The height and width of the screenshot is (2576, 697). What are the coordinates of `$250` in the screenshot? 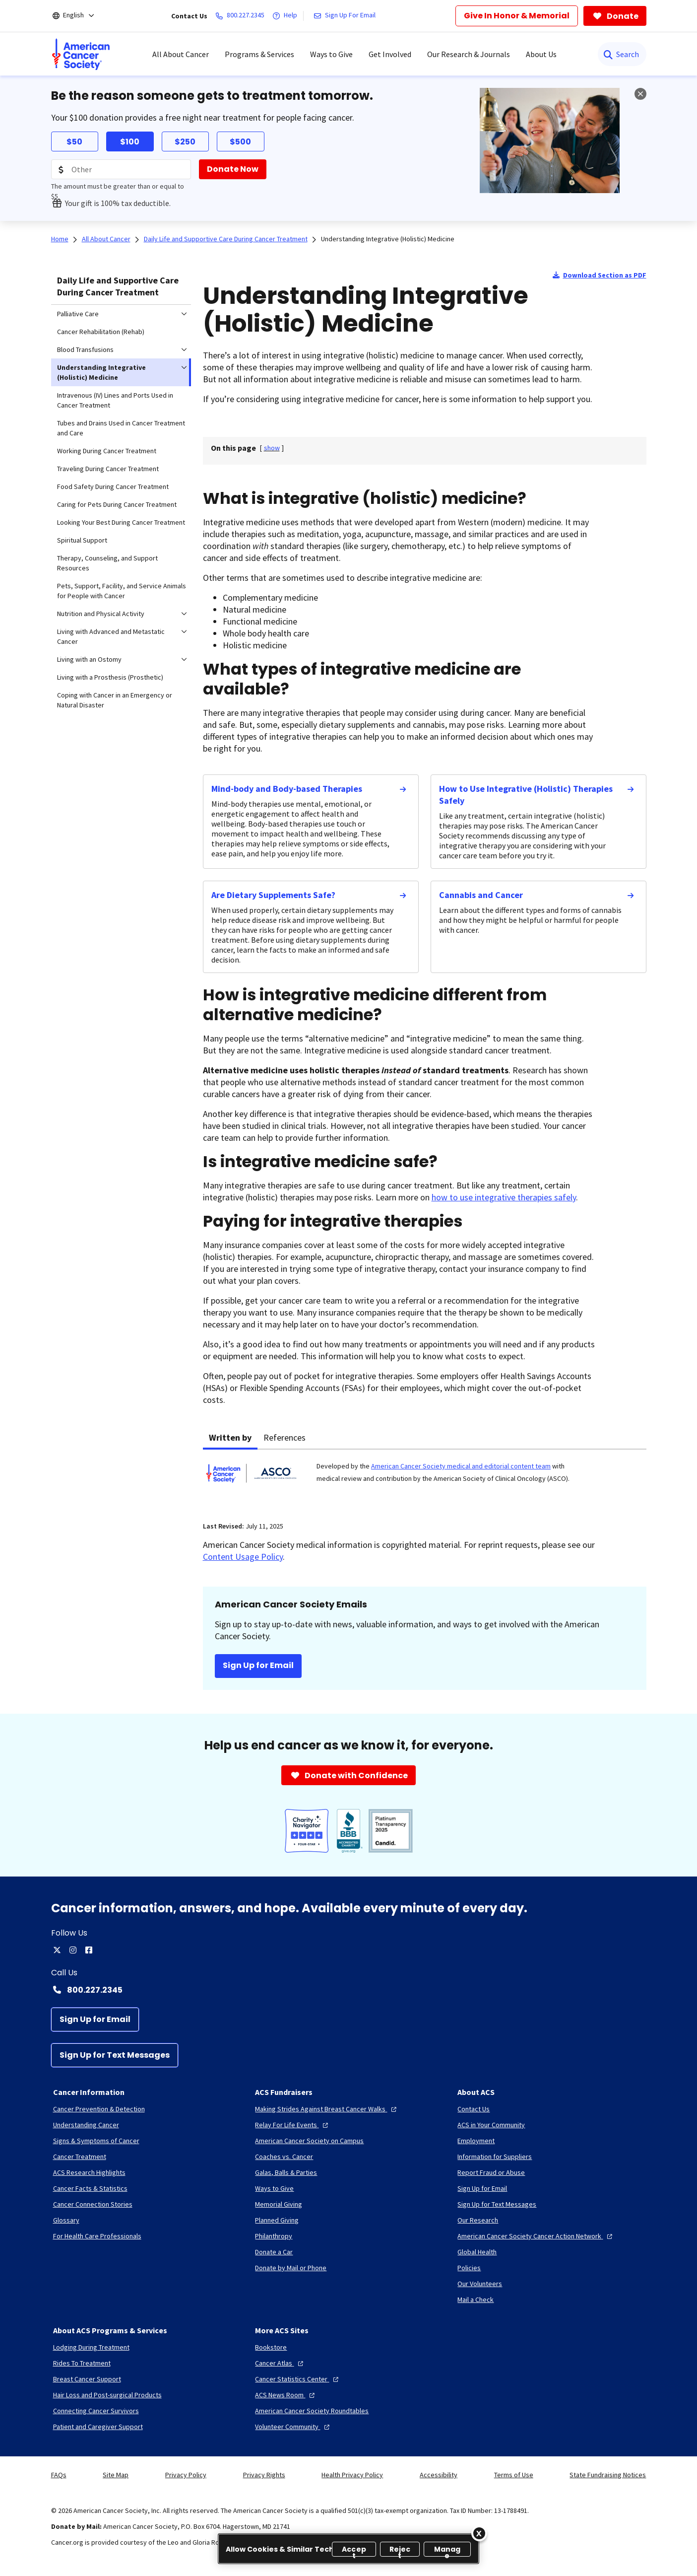 It's located at (185, 141).